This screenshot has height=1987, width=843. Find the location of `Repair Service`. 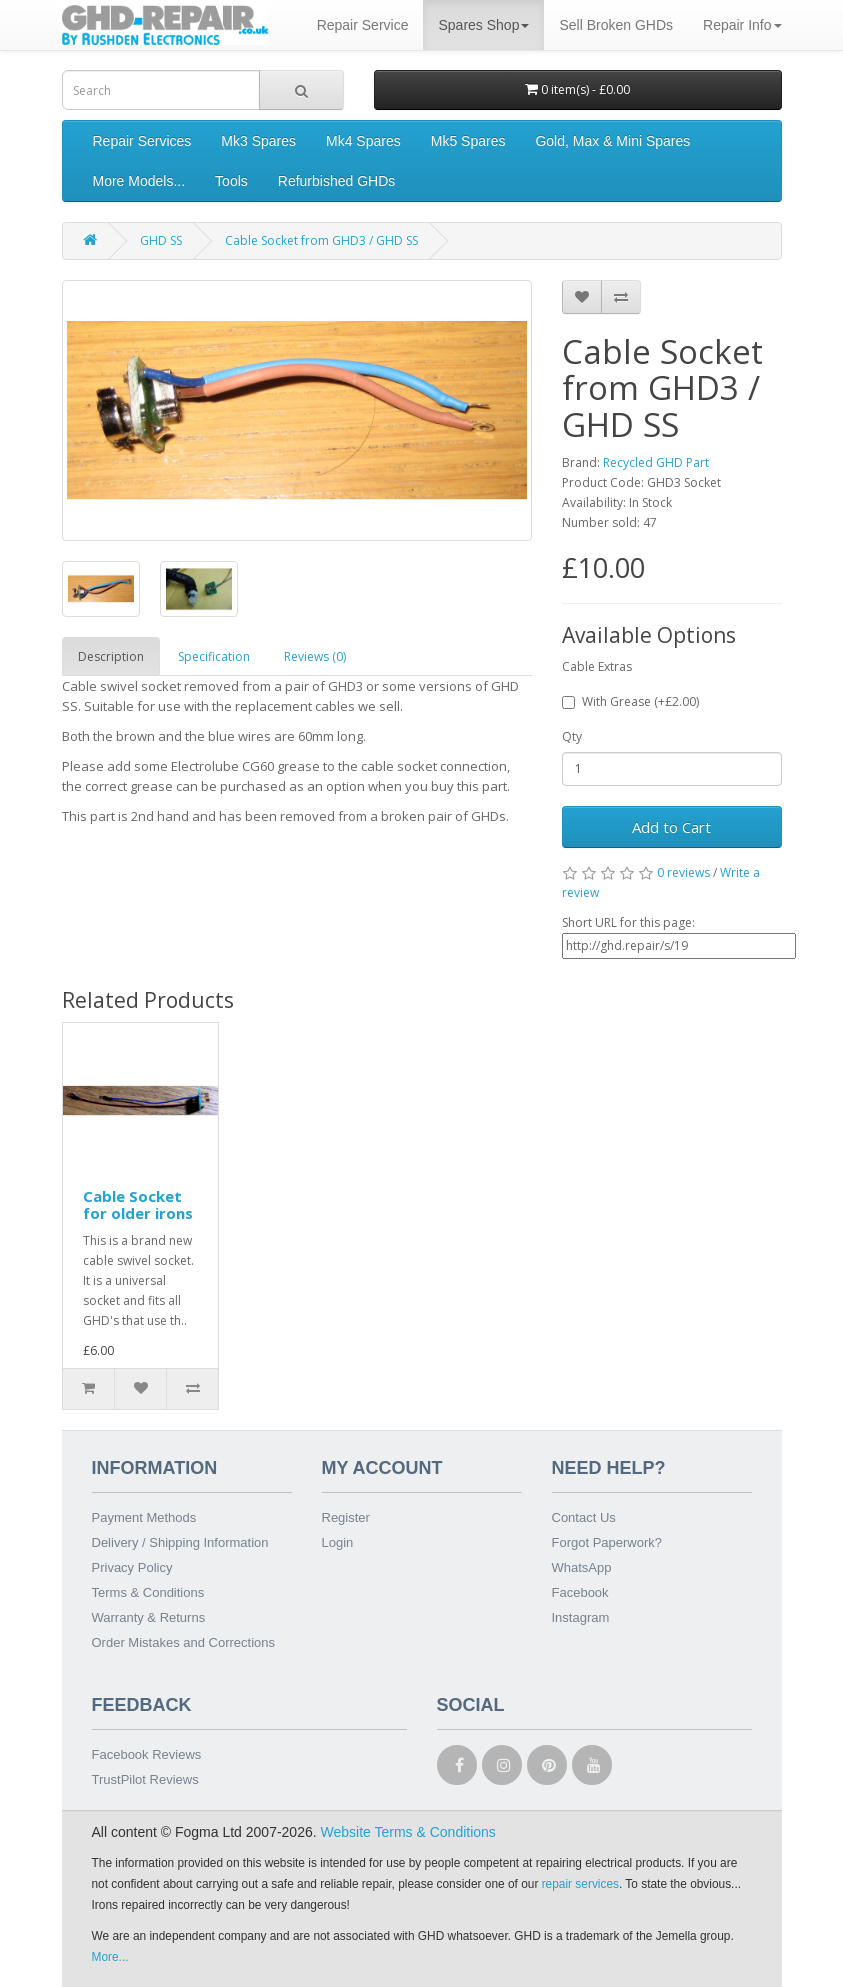

Repair Service is located at coordinates (363, 25).